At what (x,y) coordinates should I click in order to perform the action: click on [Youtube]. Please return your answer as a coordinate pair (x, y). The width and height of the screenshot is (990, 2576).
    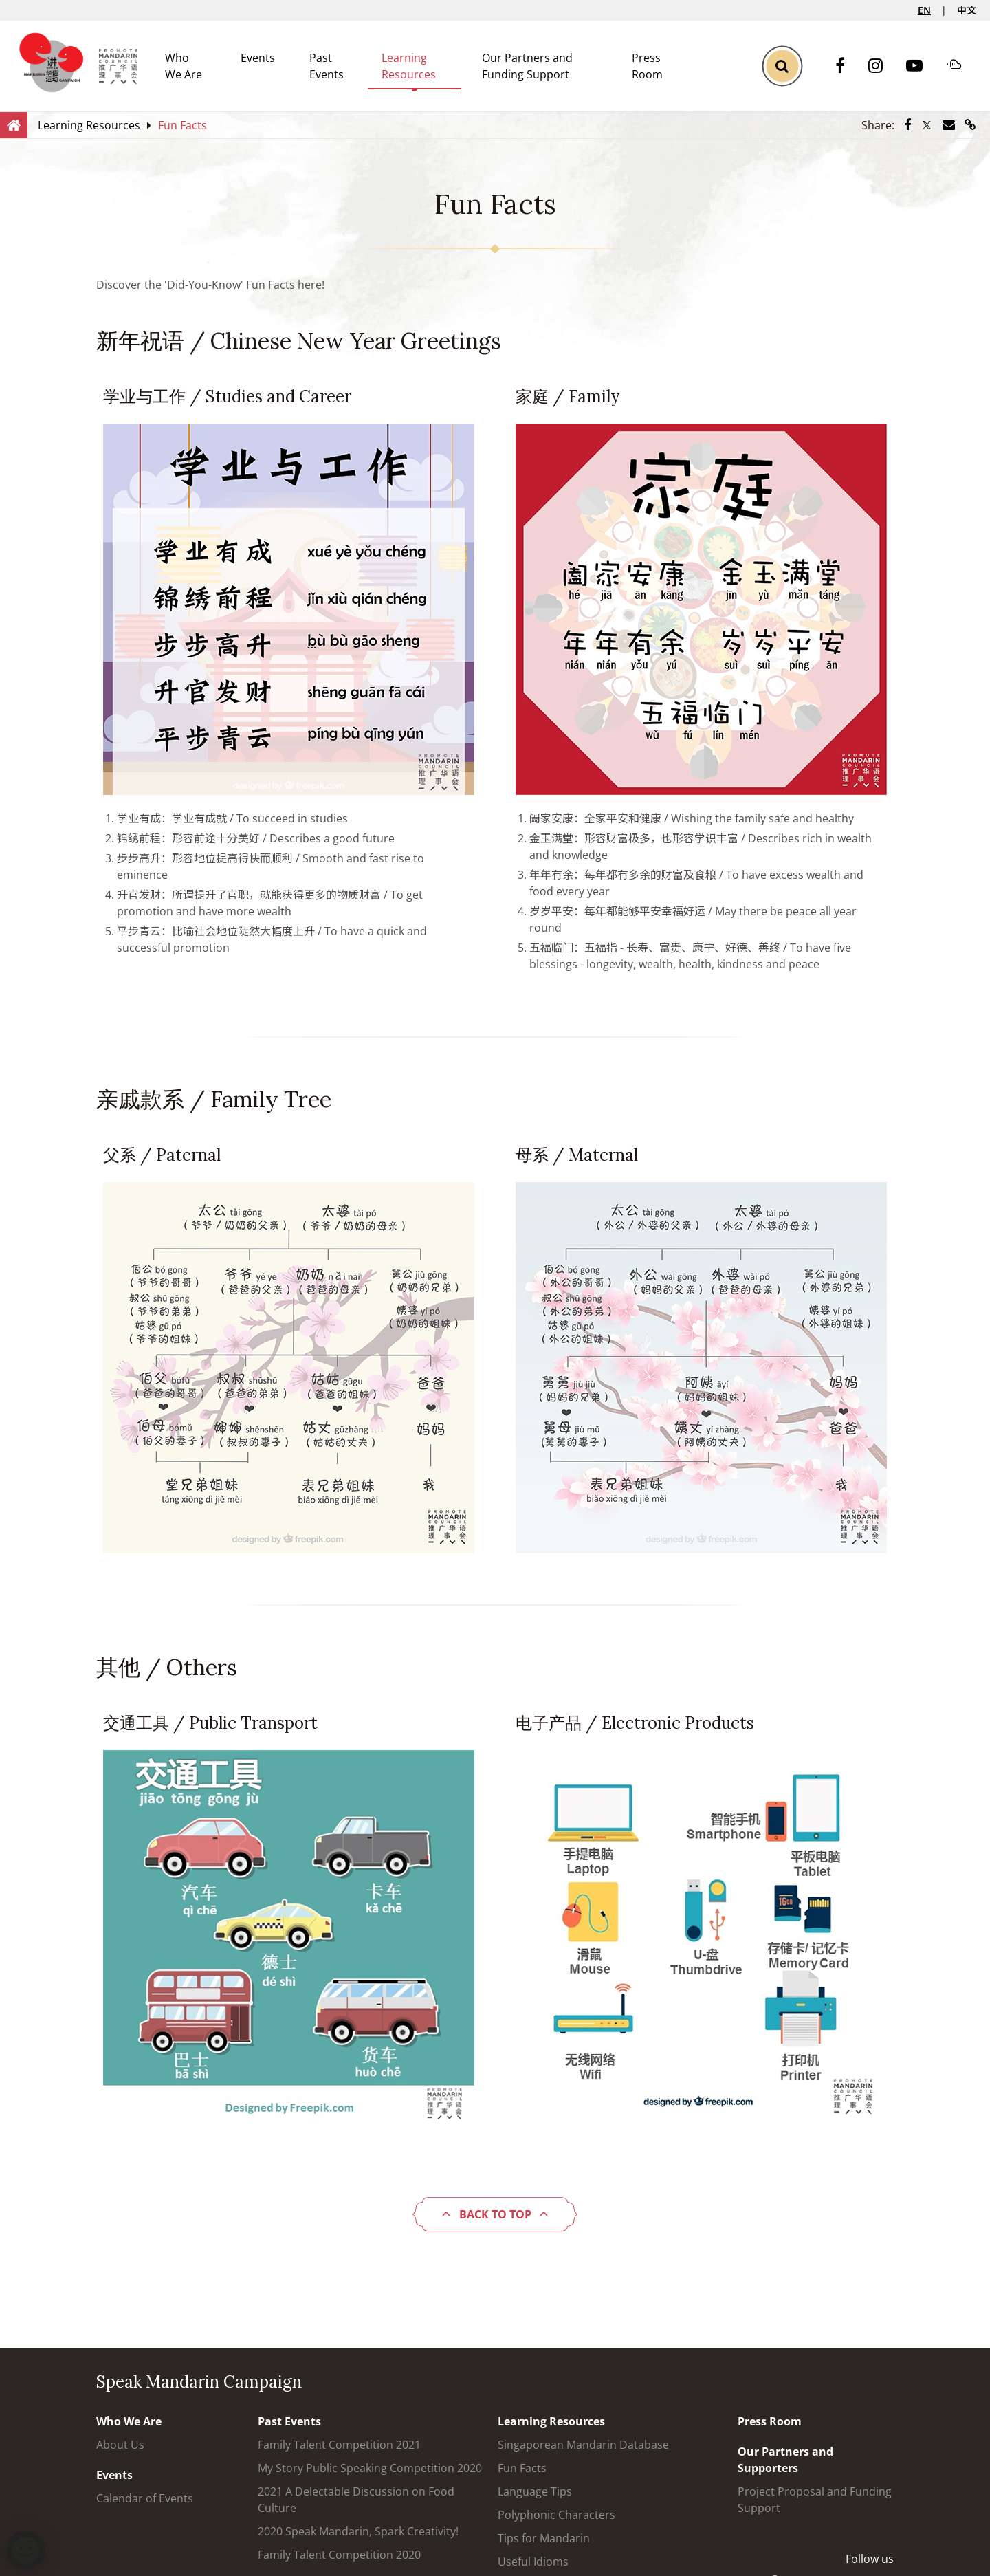
    Looking at the image, I should click on (921, 66).